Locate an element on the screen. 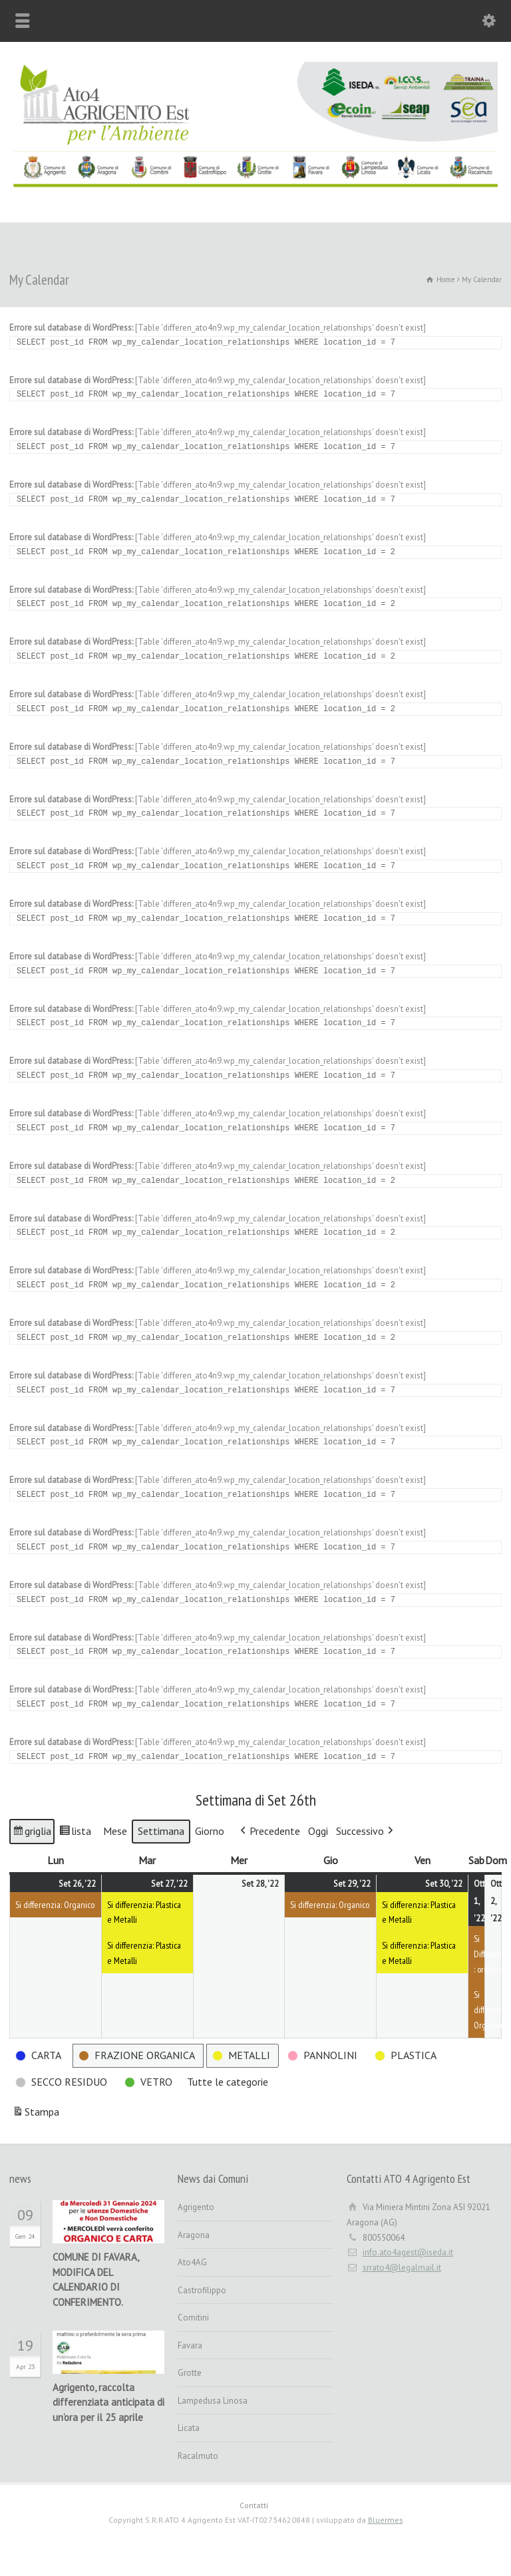 The image size is (511, 2576). Bluermes is located at coordinates (385, 2520).